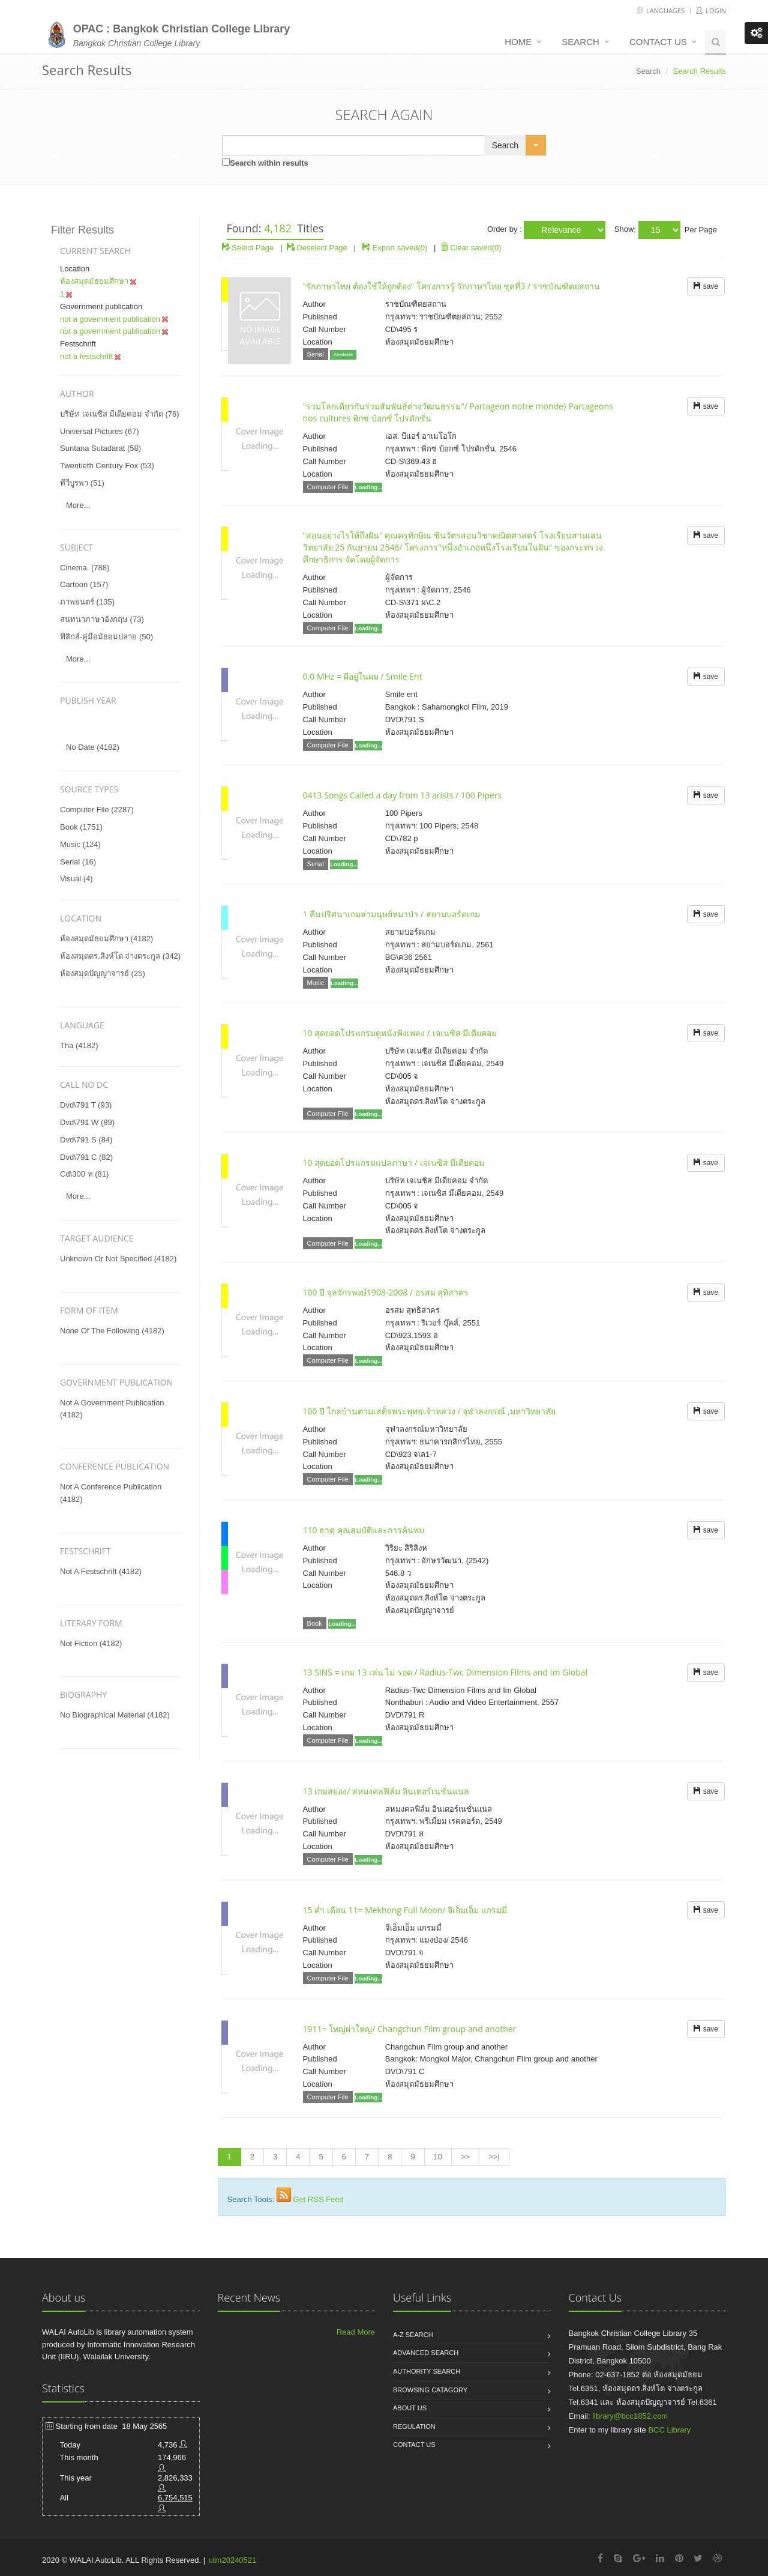 The width and height of the screenshot is (768, 2576). What do you see at coordinates (106, 636) in the screenshot?
I see `ฟิสิกส์-คู่มือมัธยมปลาย (50)` at bounding box center [106, 636].